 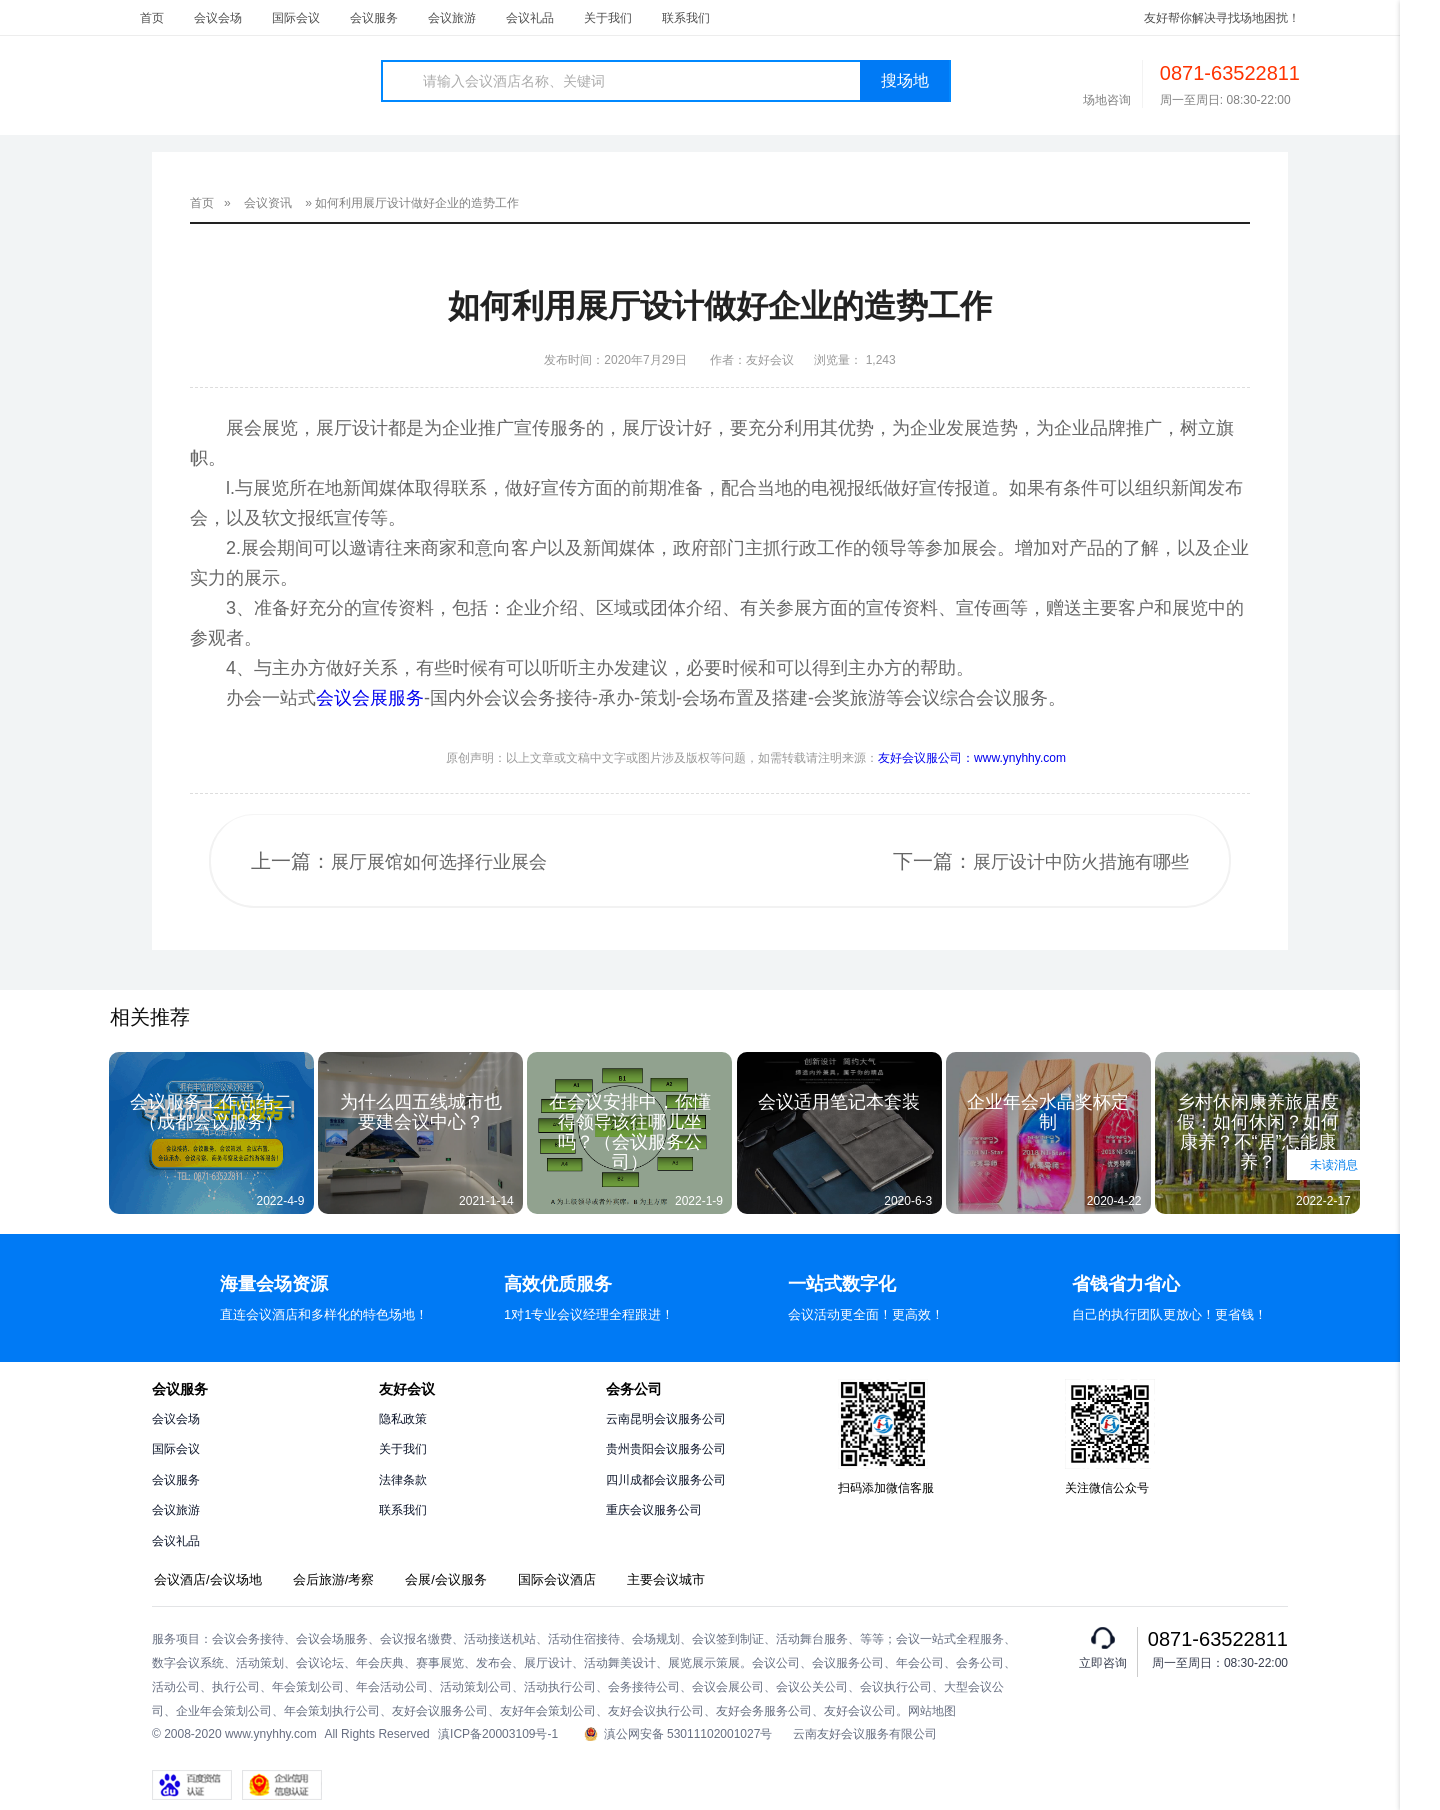 What do you see at coordinates (498, 1734) in the screenshot?
I see `滇ICP备20003109号-1` at bounding box center [498, 1734].